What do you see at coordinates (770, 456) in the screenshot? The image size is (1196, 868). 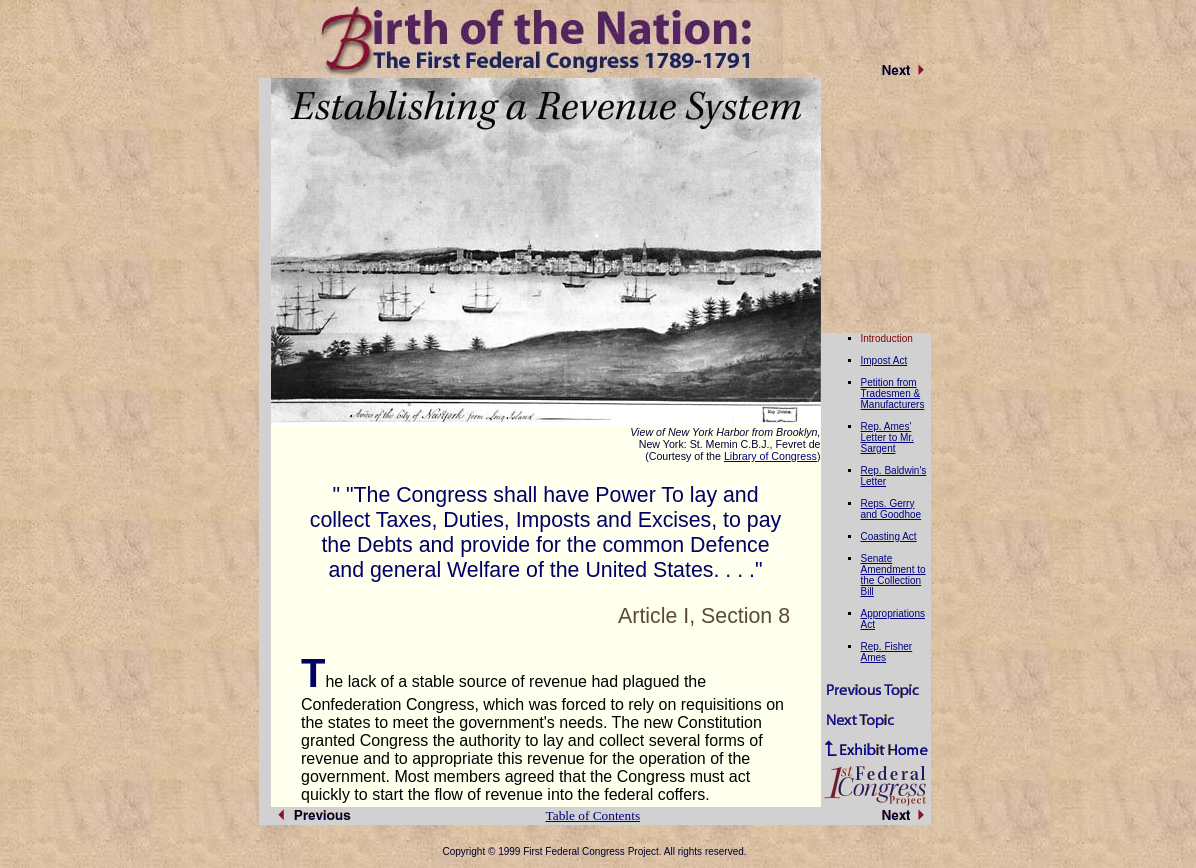 I see `Library of Congress` at bounding box center [770, 456].